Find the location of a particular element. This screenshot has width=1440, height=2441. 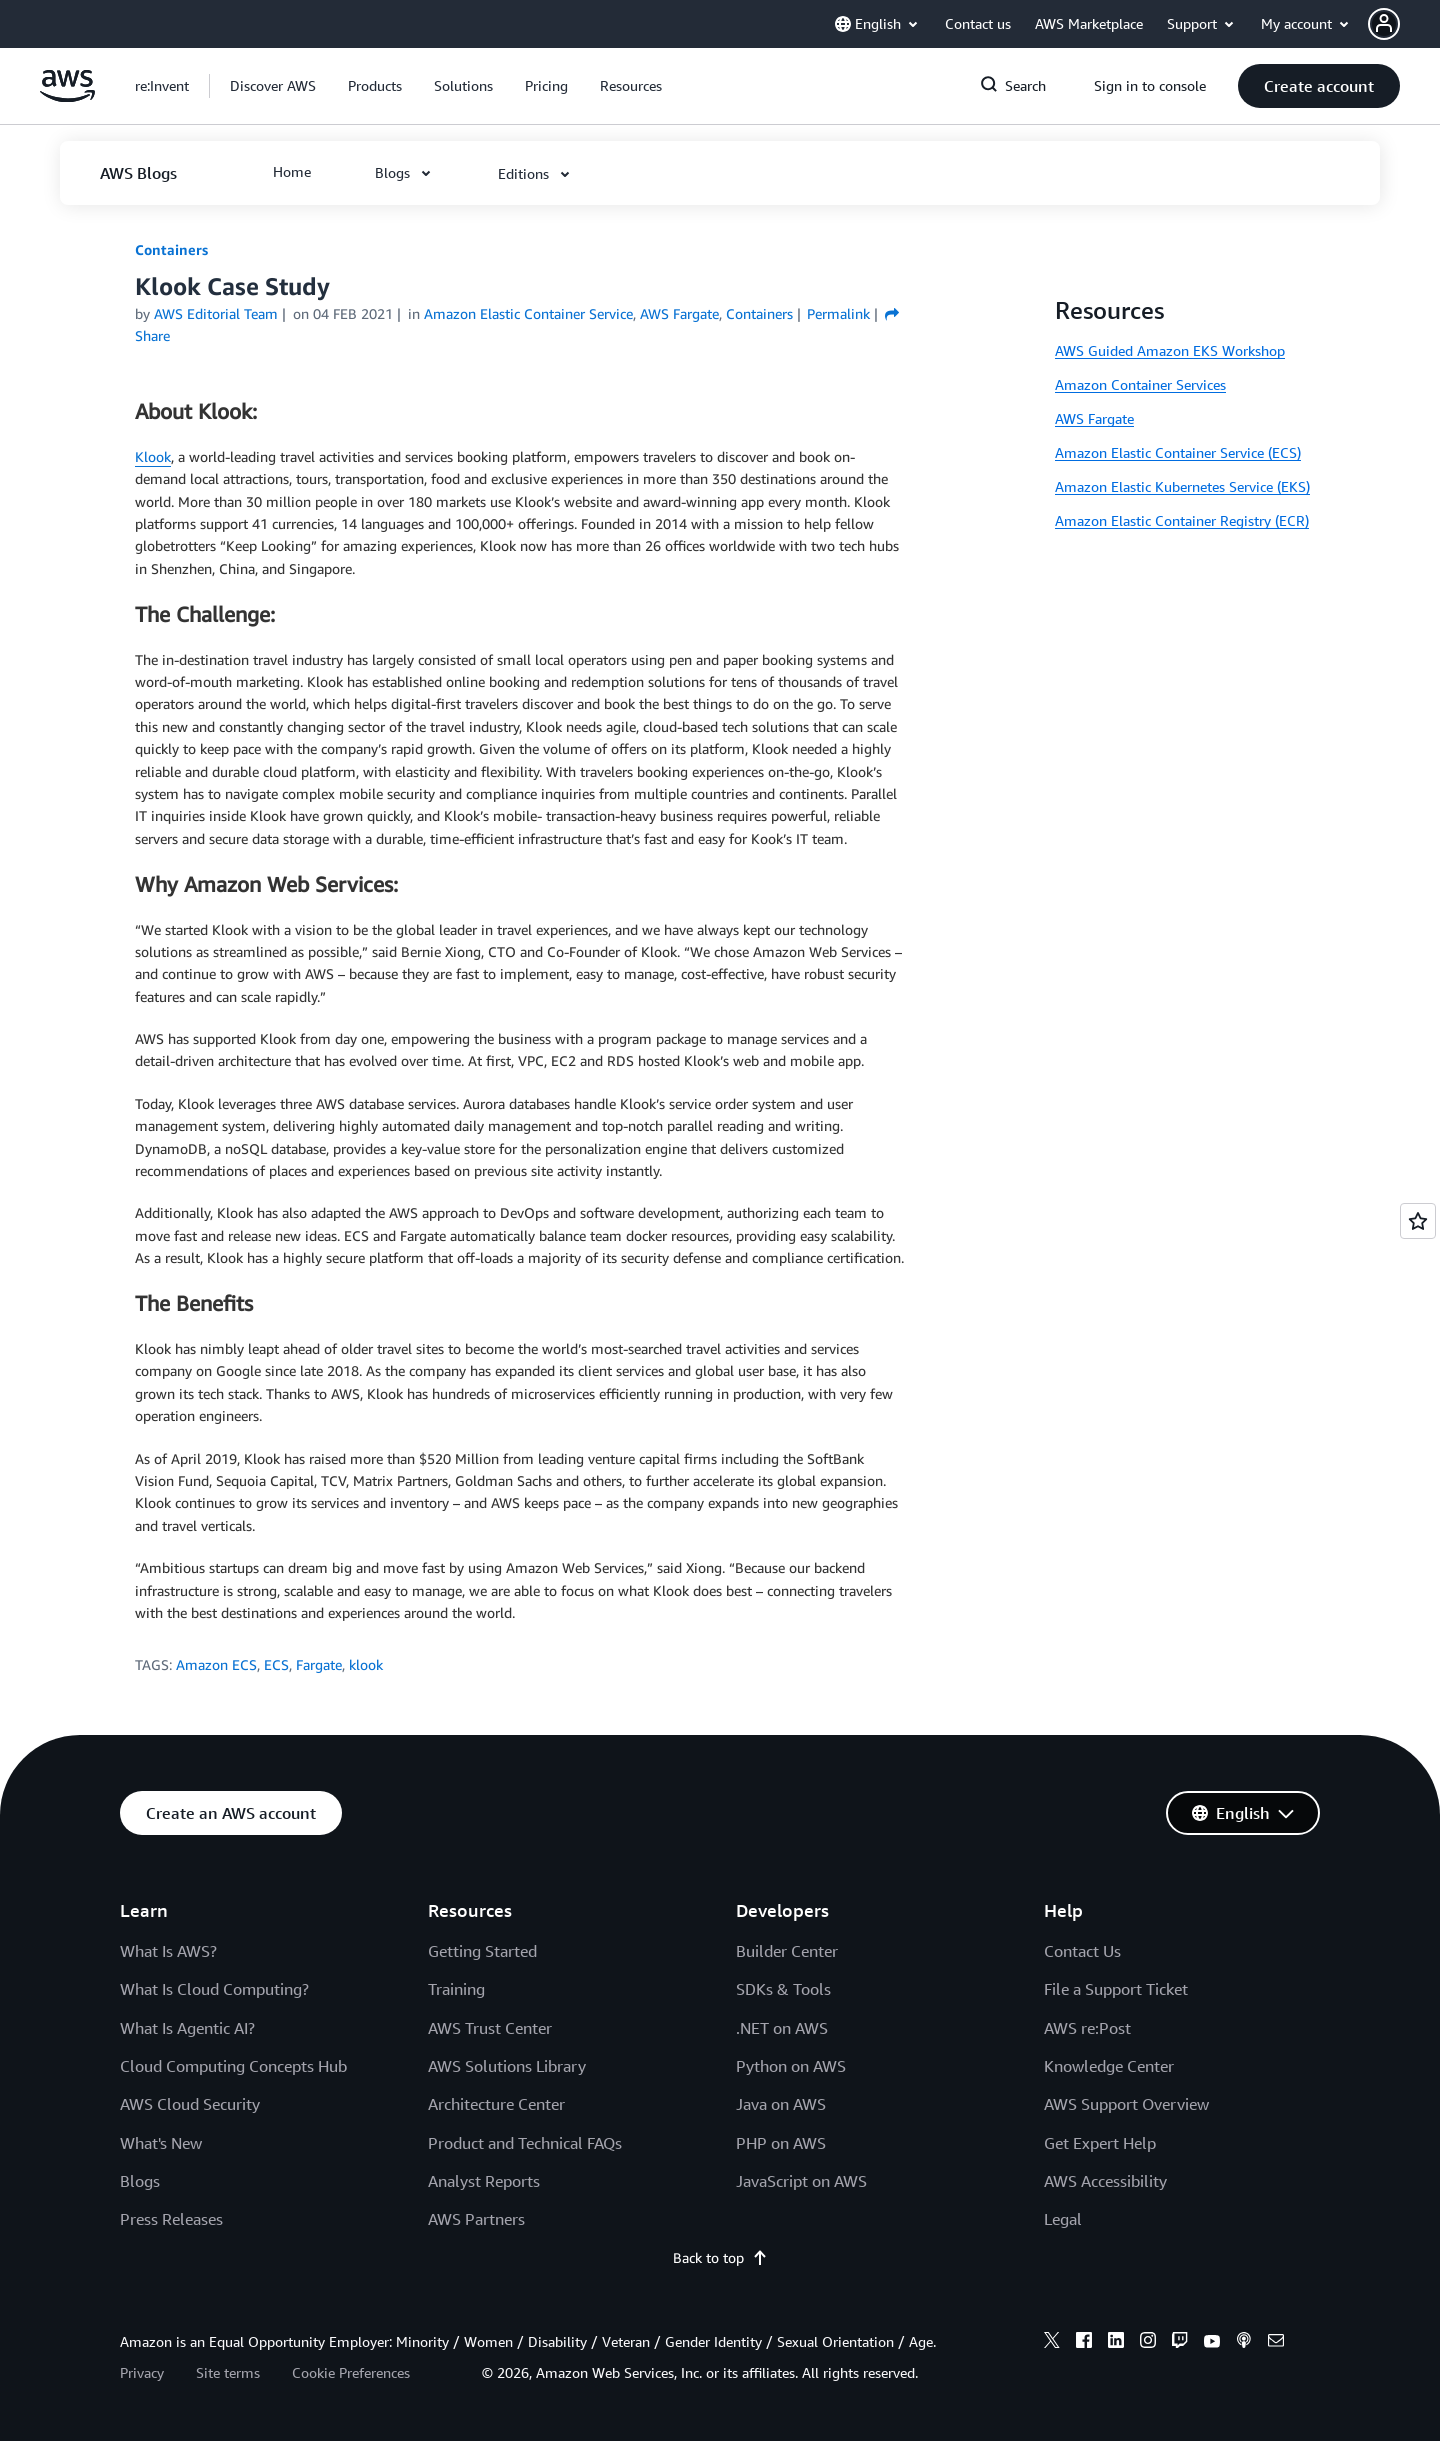

AWS re:Post is located at coordinates (1087, 2028).